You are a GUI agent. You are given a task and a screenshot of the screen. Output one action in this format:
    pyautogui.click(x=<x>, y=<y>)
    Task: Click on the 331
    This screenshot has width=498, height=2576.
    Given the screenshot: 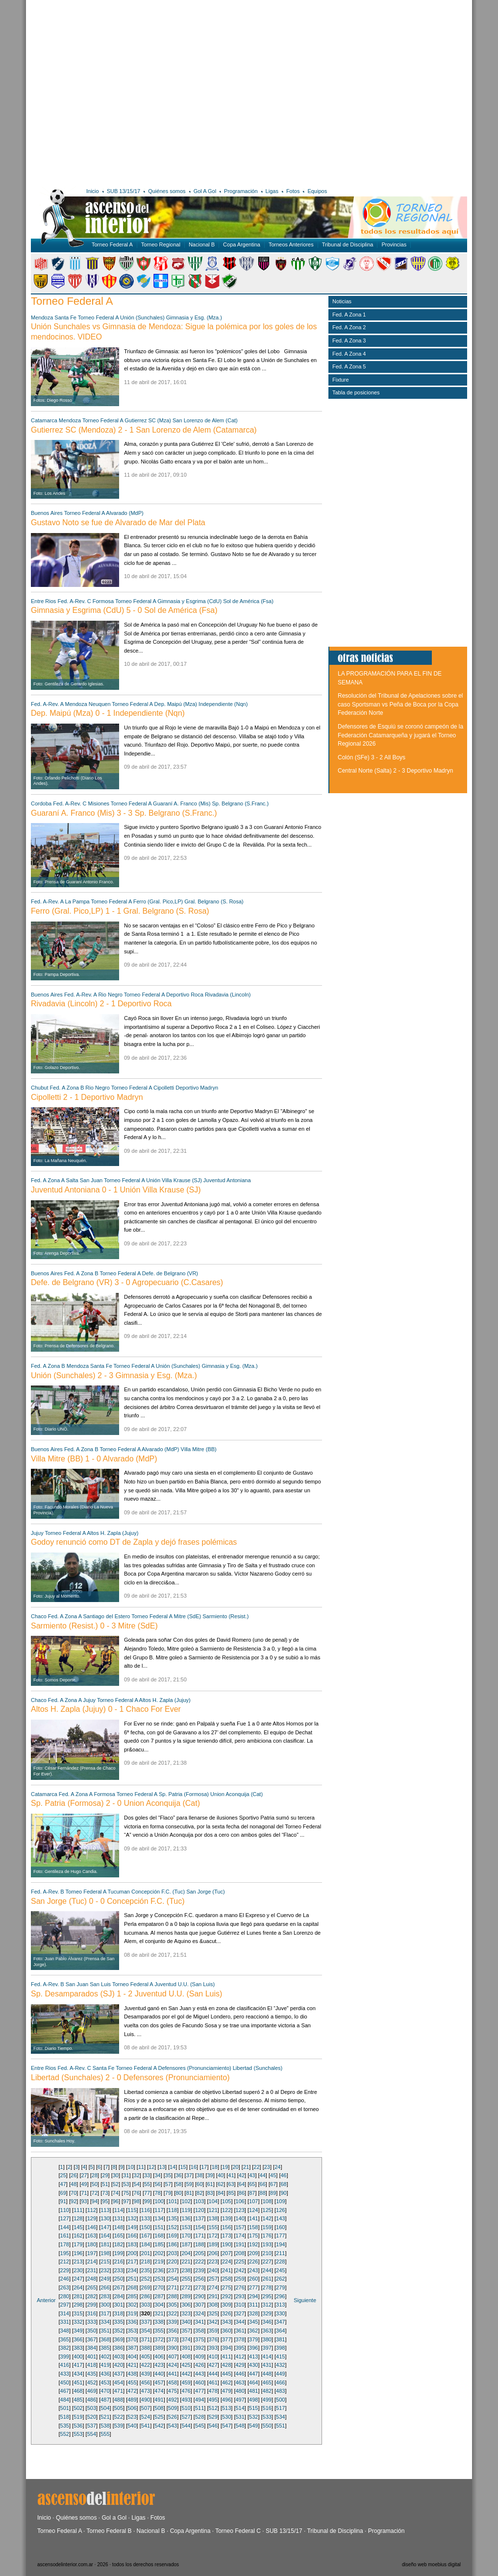 What is the action you would take?
    pyautogui.click(x=64, y=2322)
    